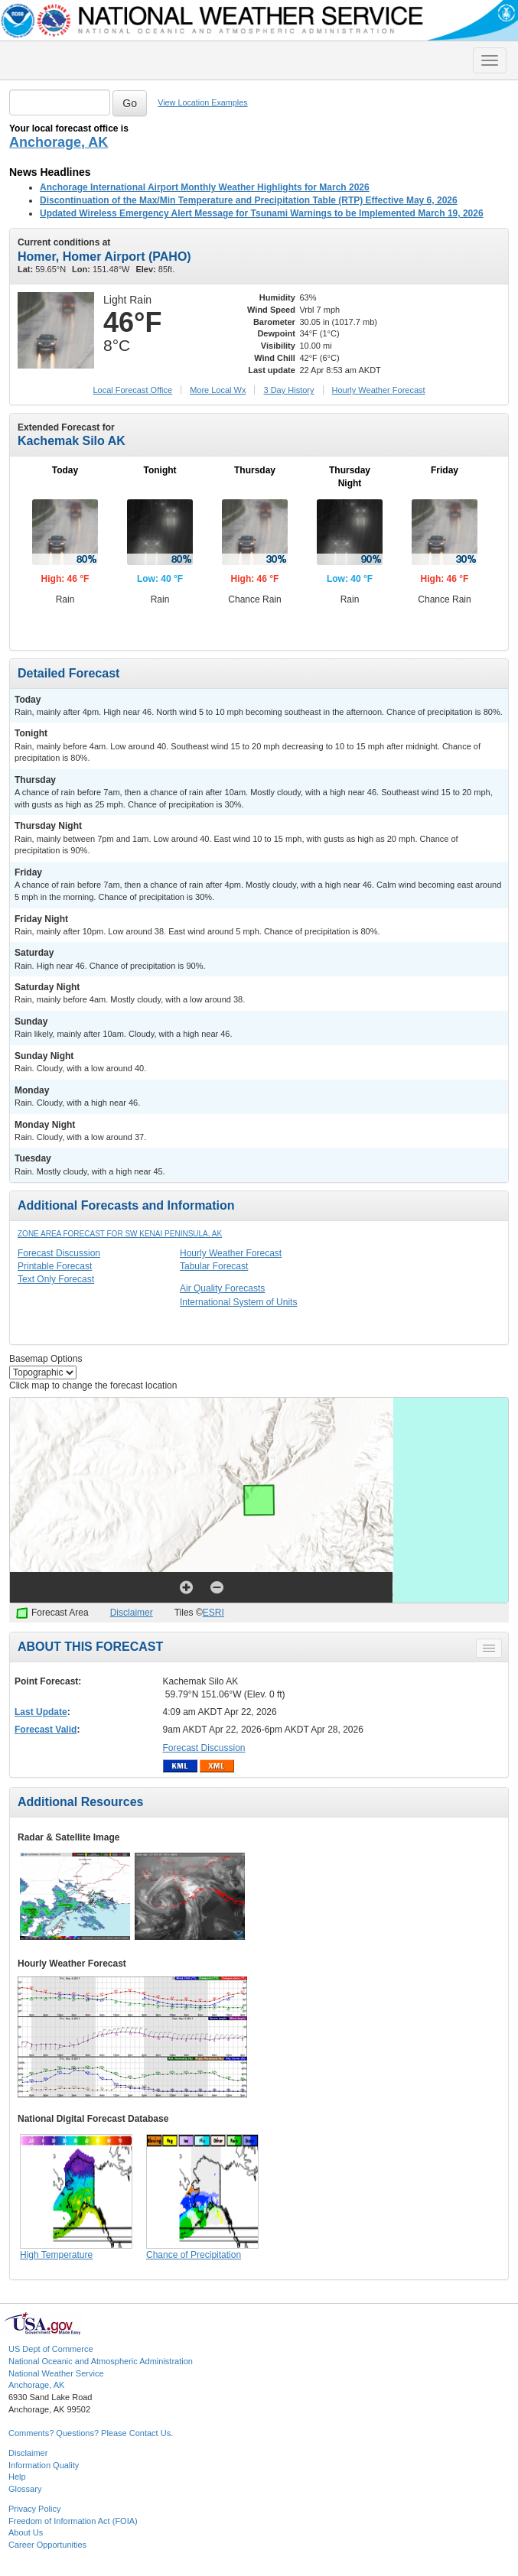 This screenshot has width=518, height=2576. What do you see at coordinates (100, 2361) in the screenshot?
I see `National Oceanic and Atmospheric Administration` at bounding box center [100, 2361].